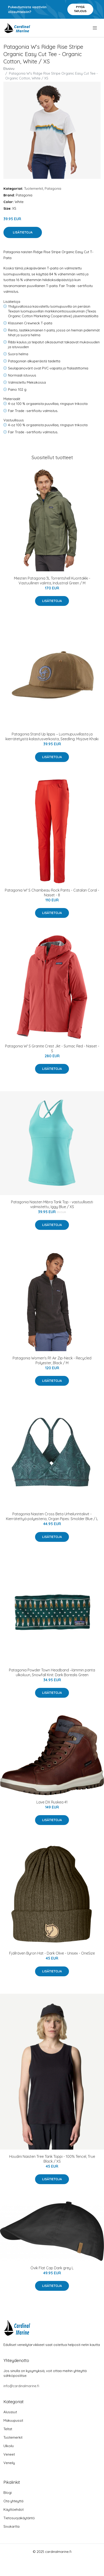 The height and width of the screenshot is (2576, 104). I want to click on Makuupussit, so click(13, 2420).